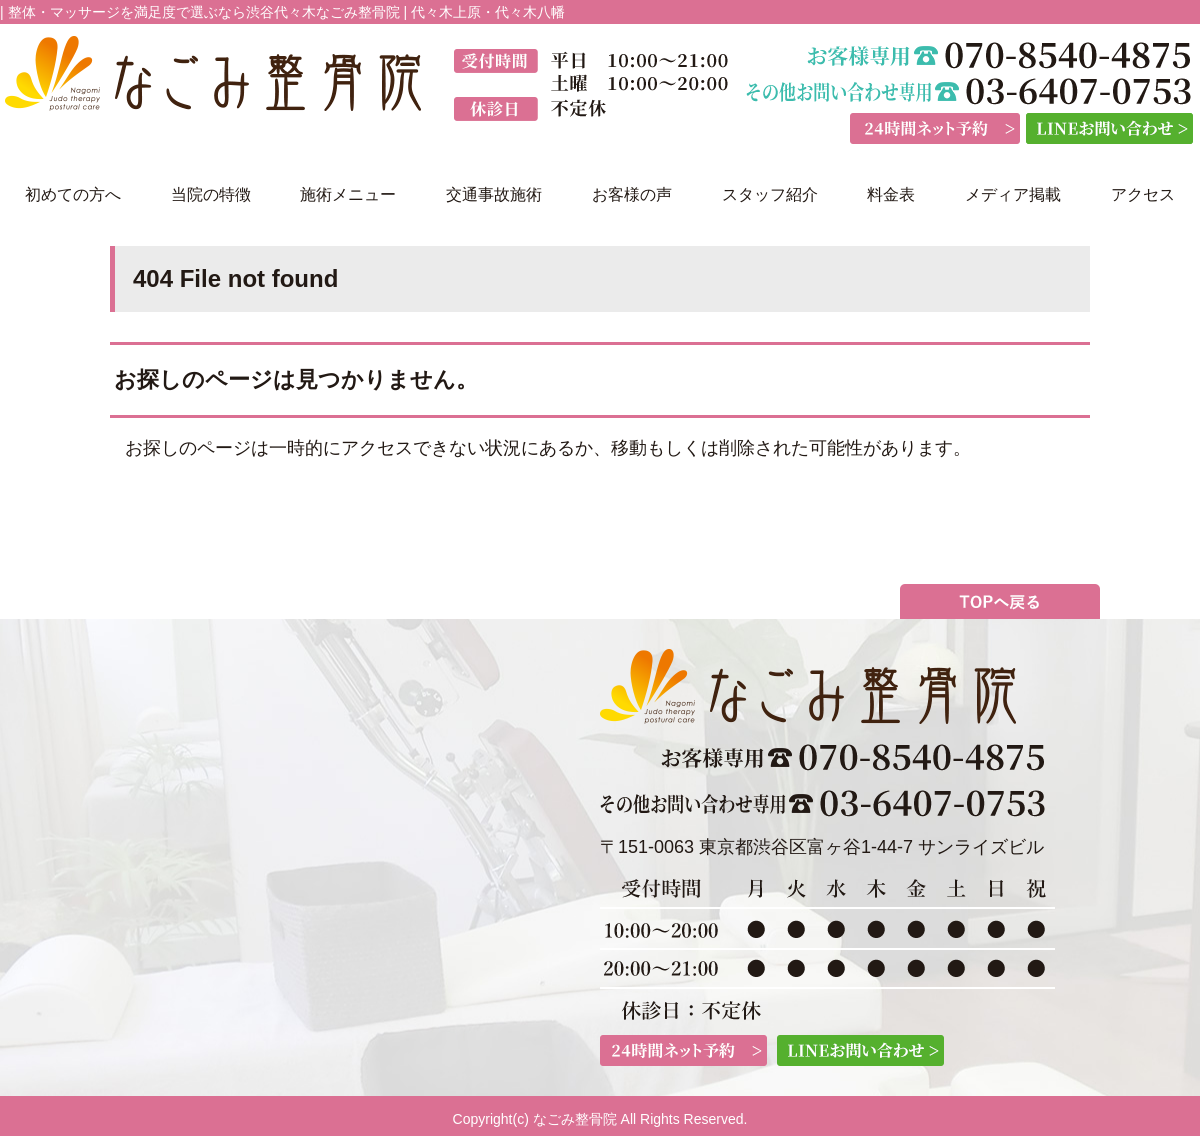  I want to click on 初めての方へ, so click(73, 194).